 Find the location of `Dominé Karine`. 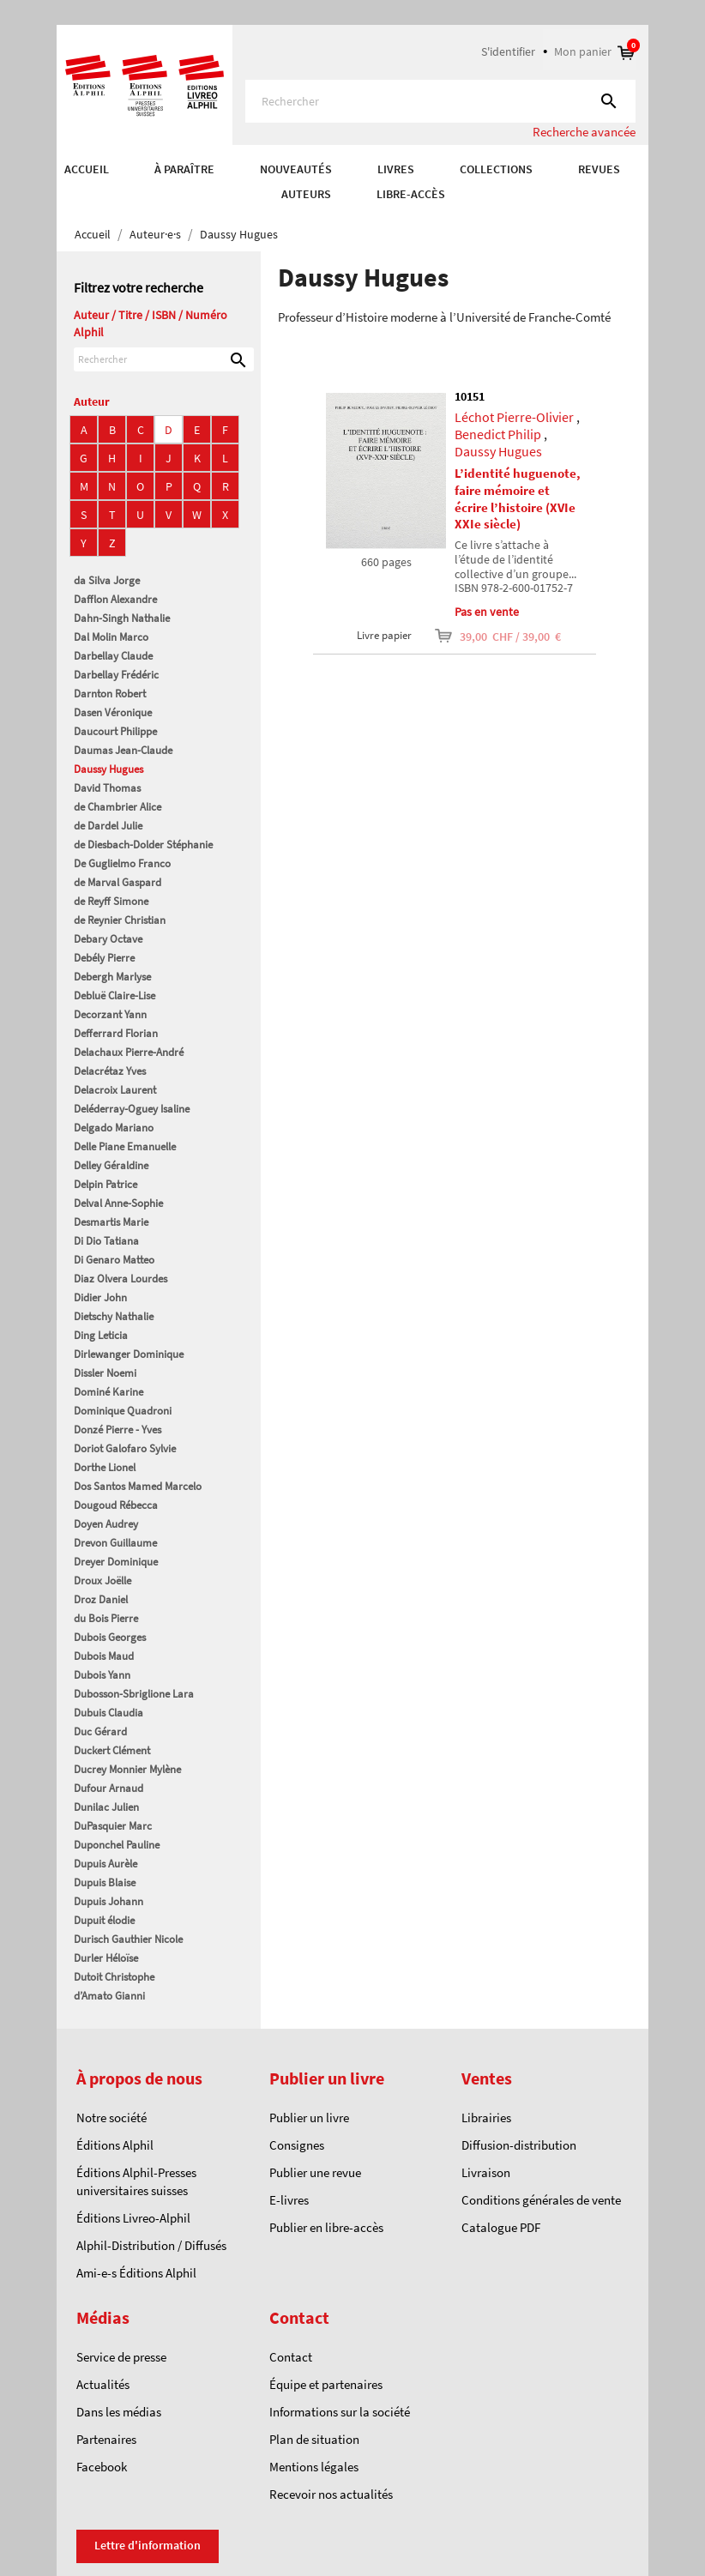

Dominé Karine is located at coordinates (108, 1392).